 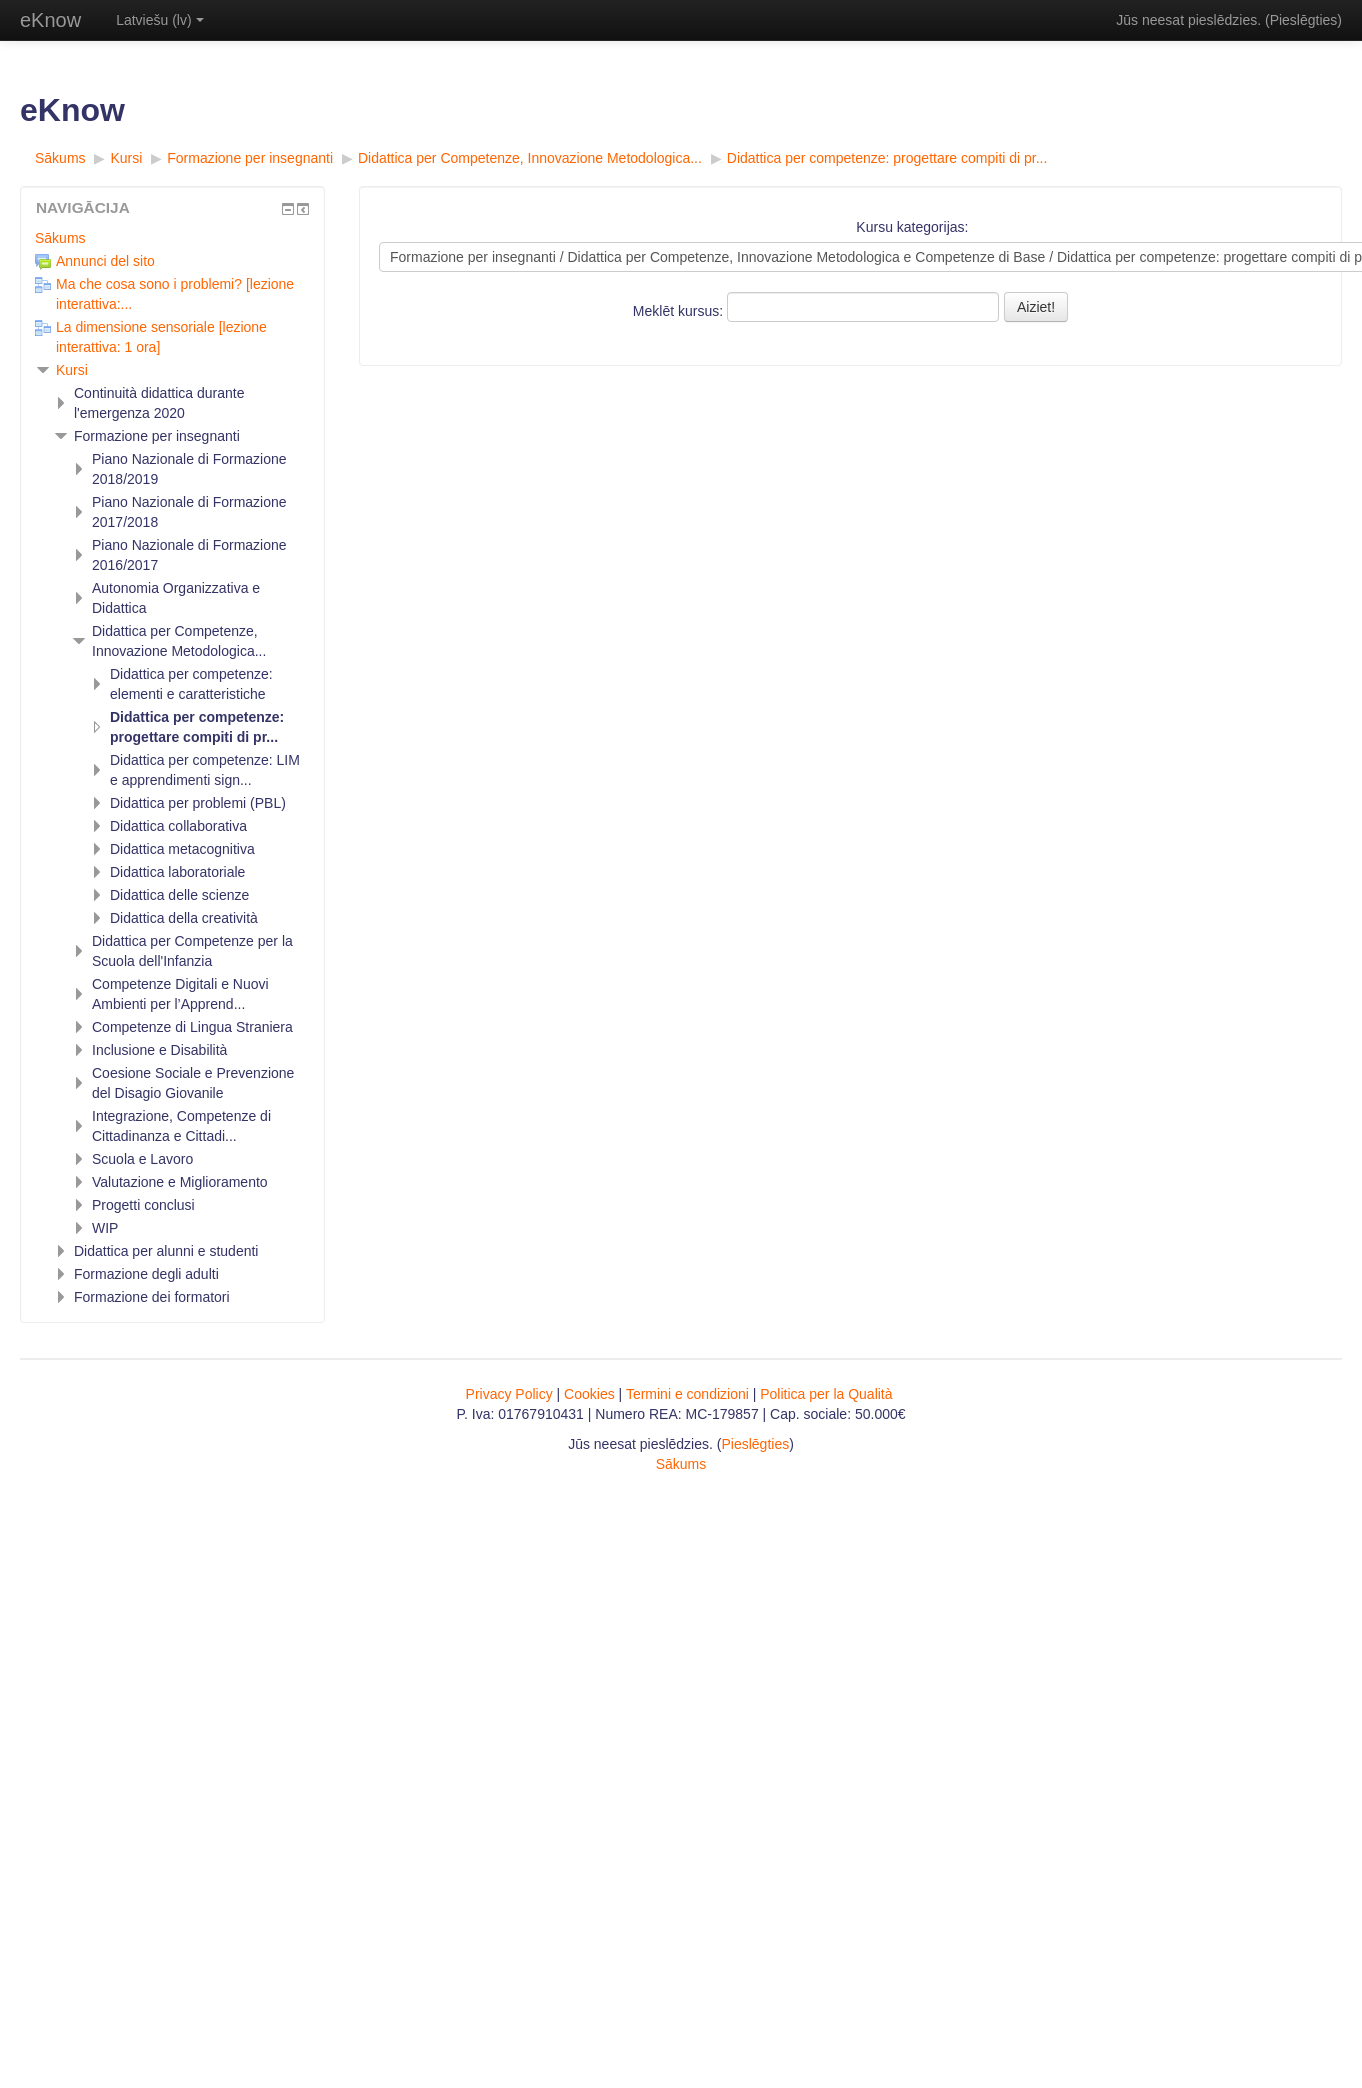 What do you see at coordinates (1304, 20) in the screenshot?
I see `Pieslēgties` at bounding box center [1304, 20].